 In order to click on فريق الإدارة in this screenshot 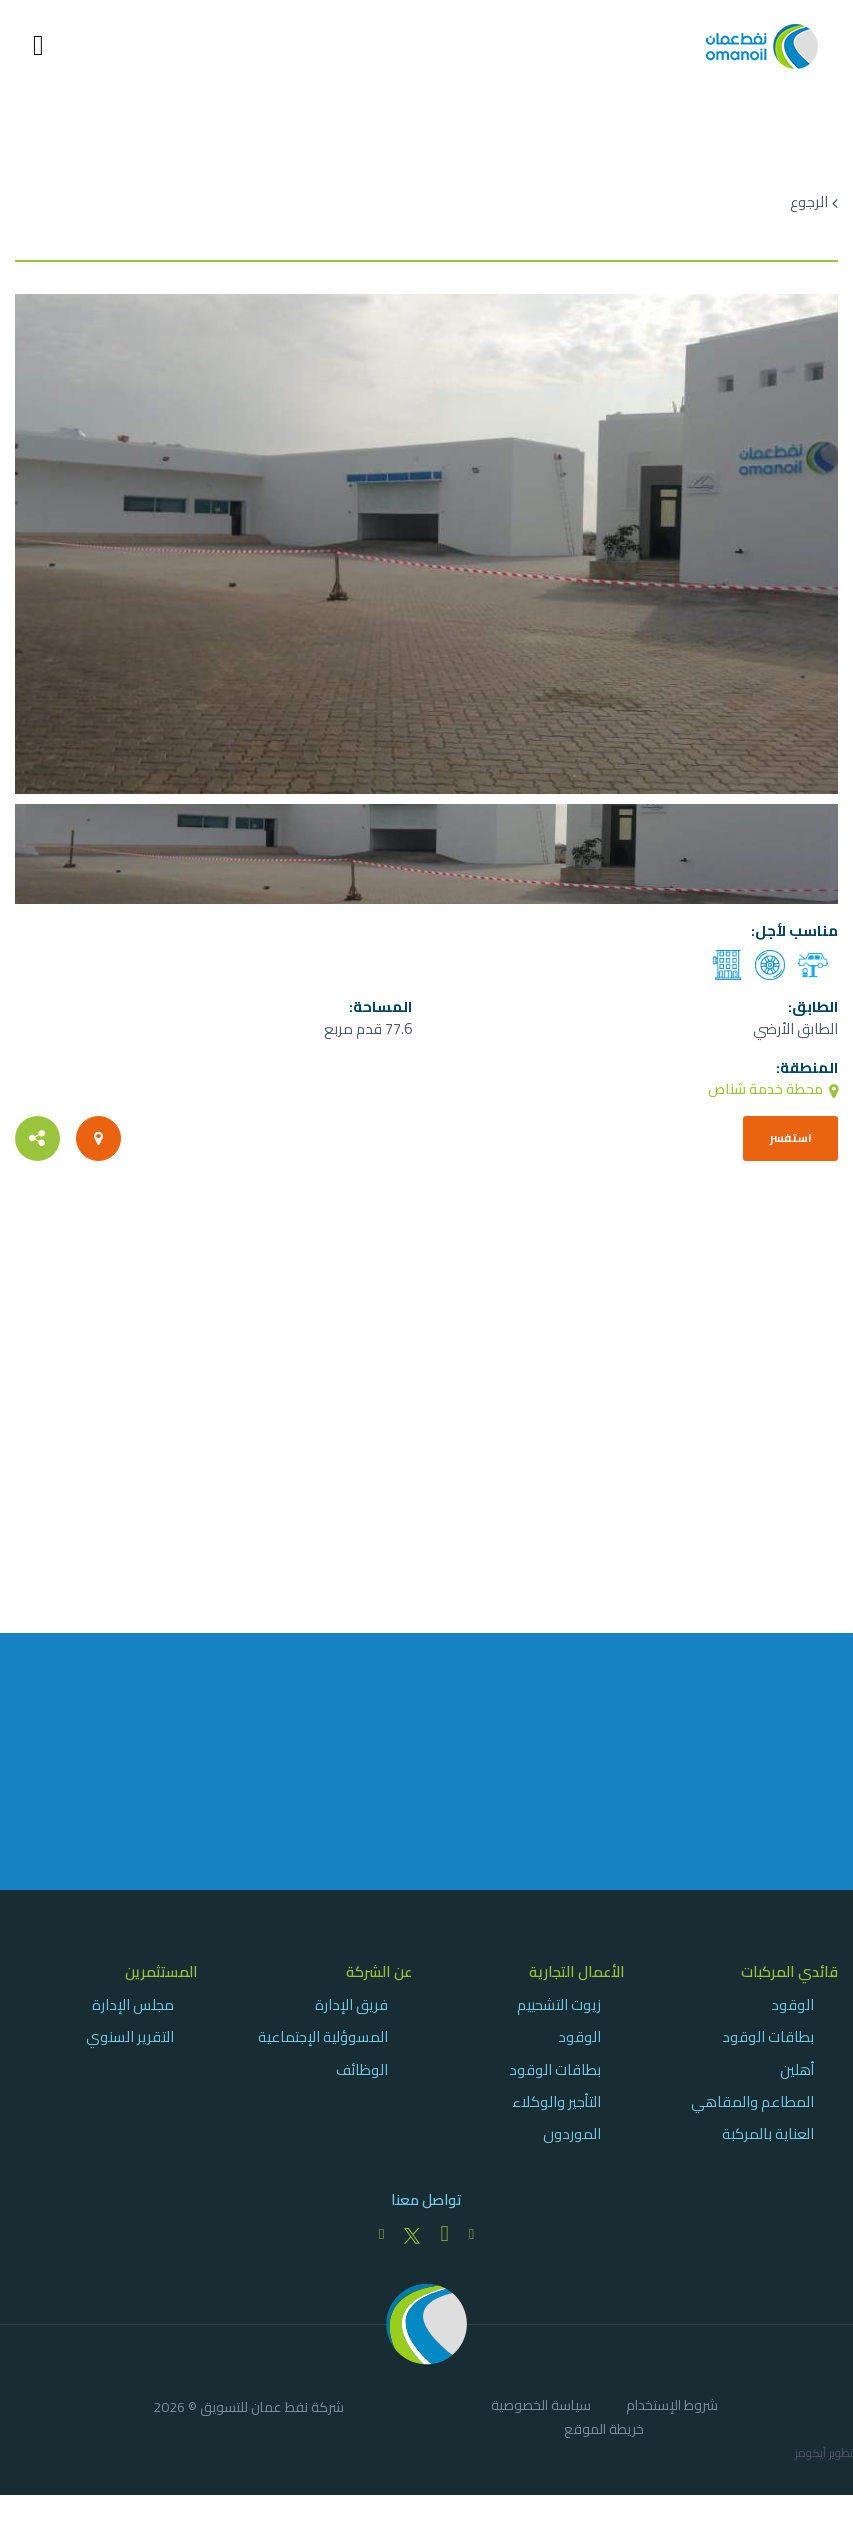, I will do `click(351, 2017)`.